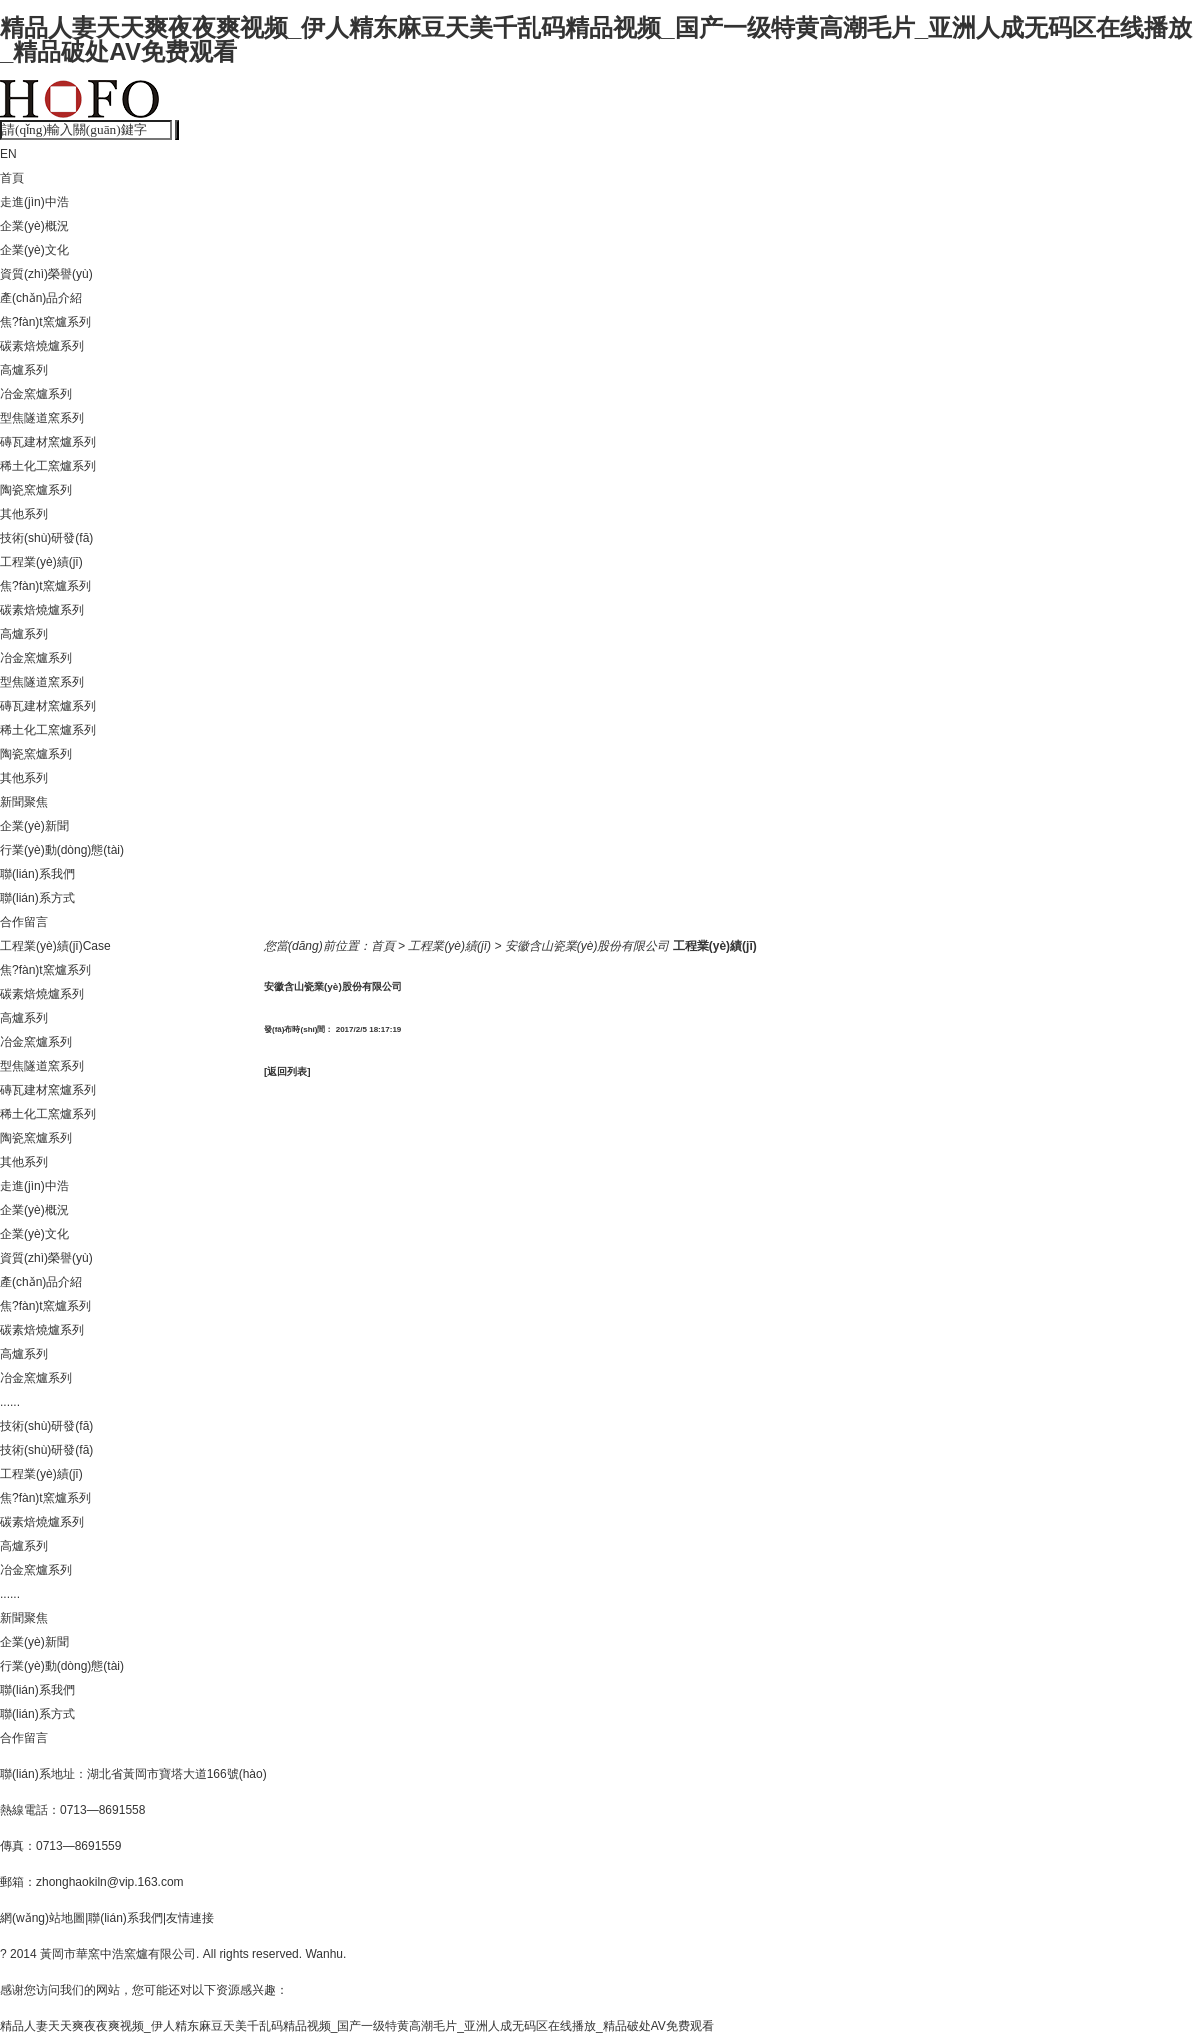 The height and width of the screenshot is (2038, 1200). I want to click on 其他系列, so click(24, 514).